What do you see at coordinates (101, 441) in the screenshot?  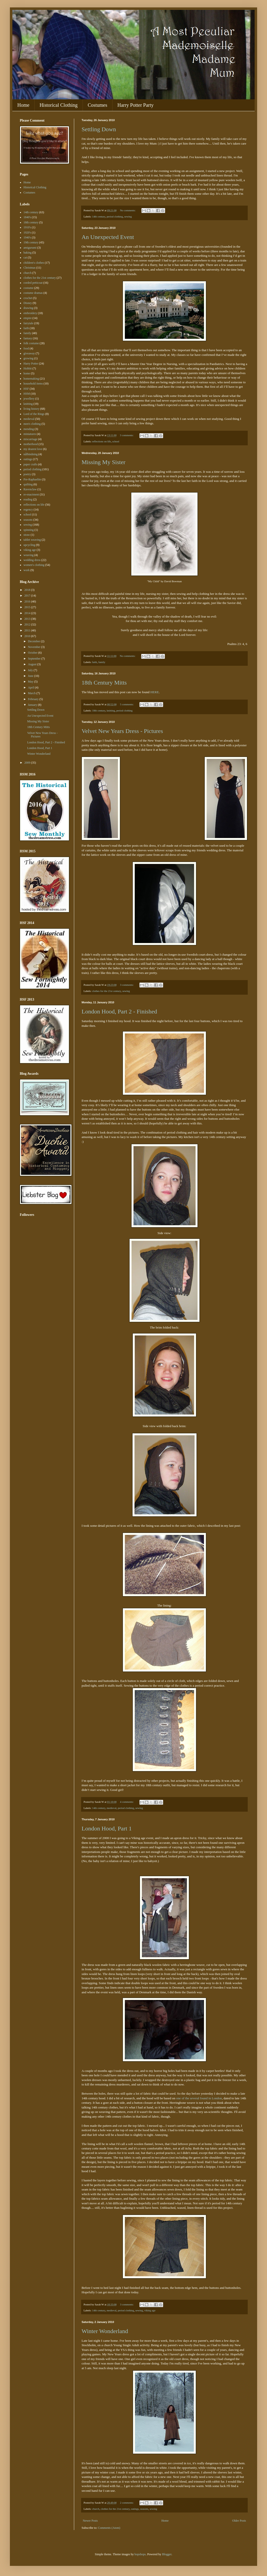 I see `reflections on life` at bounding box center [101, 441].